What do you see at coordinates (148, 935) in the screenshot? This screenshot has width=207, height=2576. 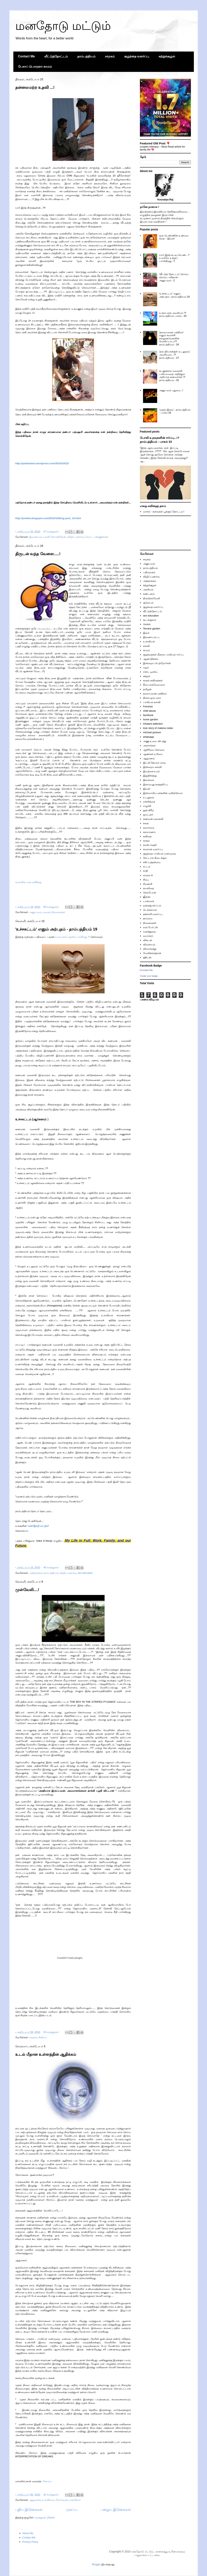 I see `வயாகரா` at bounding box center [148, 935].